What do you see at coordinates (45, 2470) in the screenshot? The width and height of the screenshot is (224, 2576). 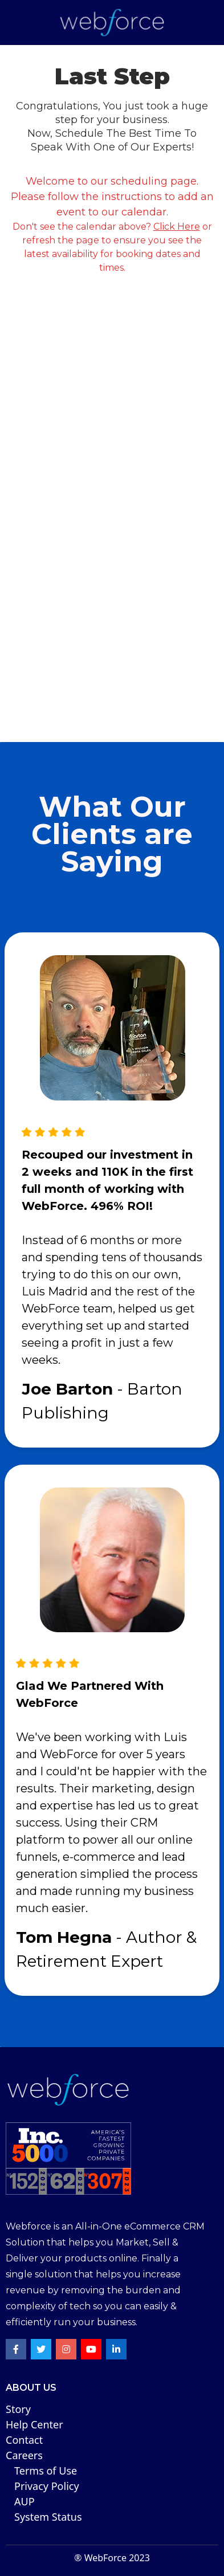 I see `Terms of Use` at bounding box center [45, 2470].